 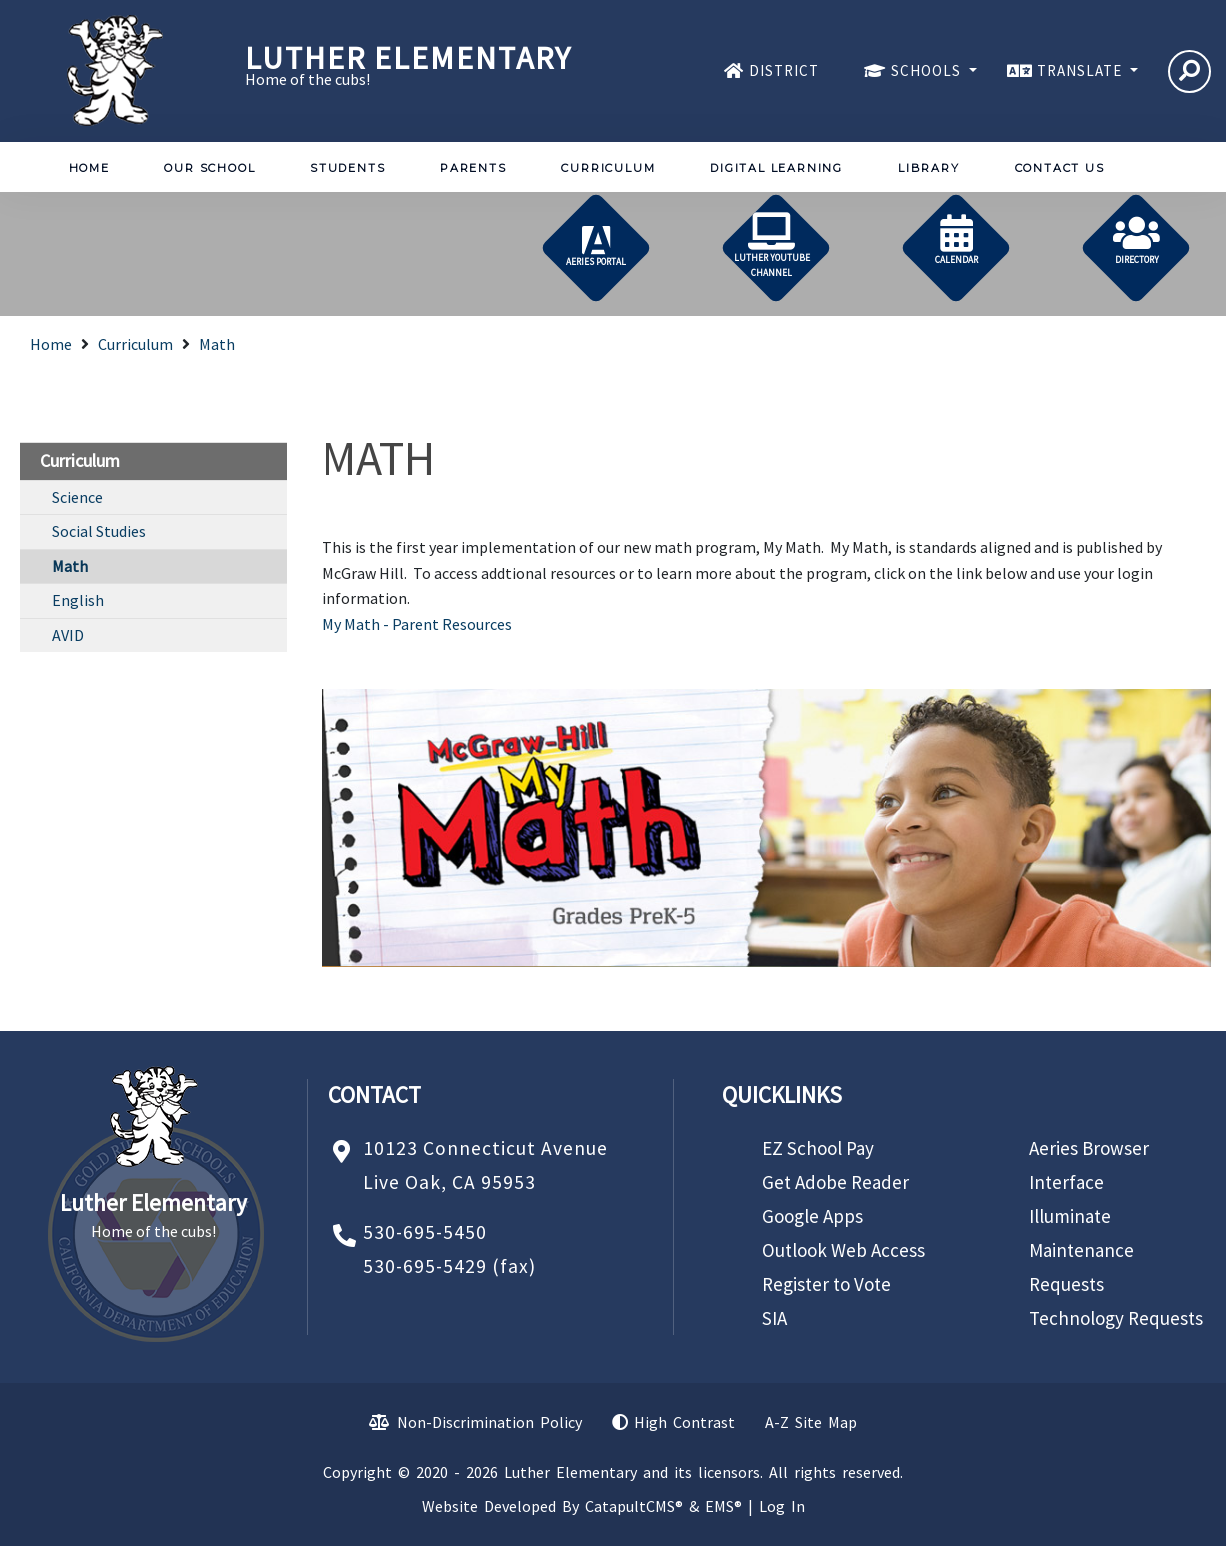 What do you see at coordinates (417, 624) in the screenshot?
I see `My Math - Parent Resources` at bounding box center [417, 624].